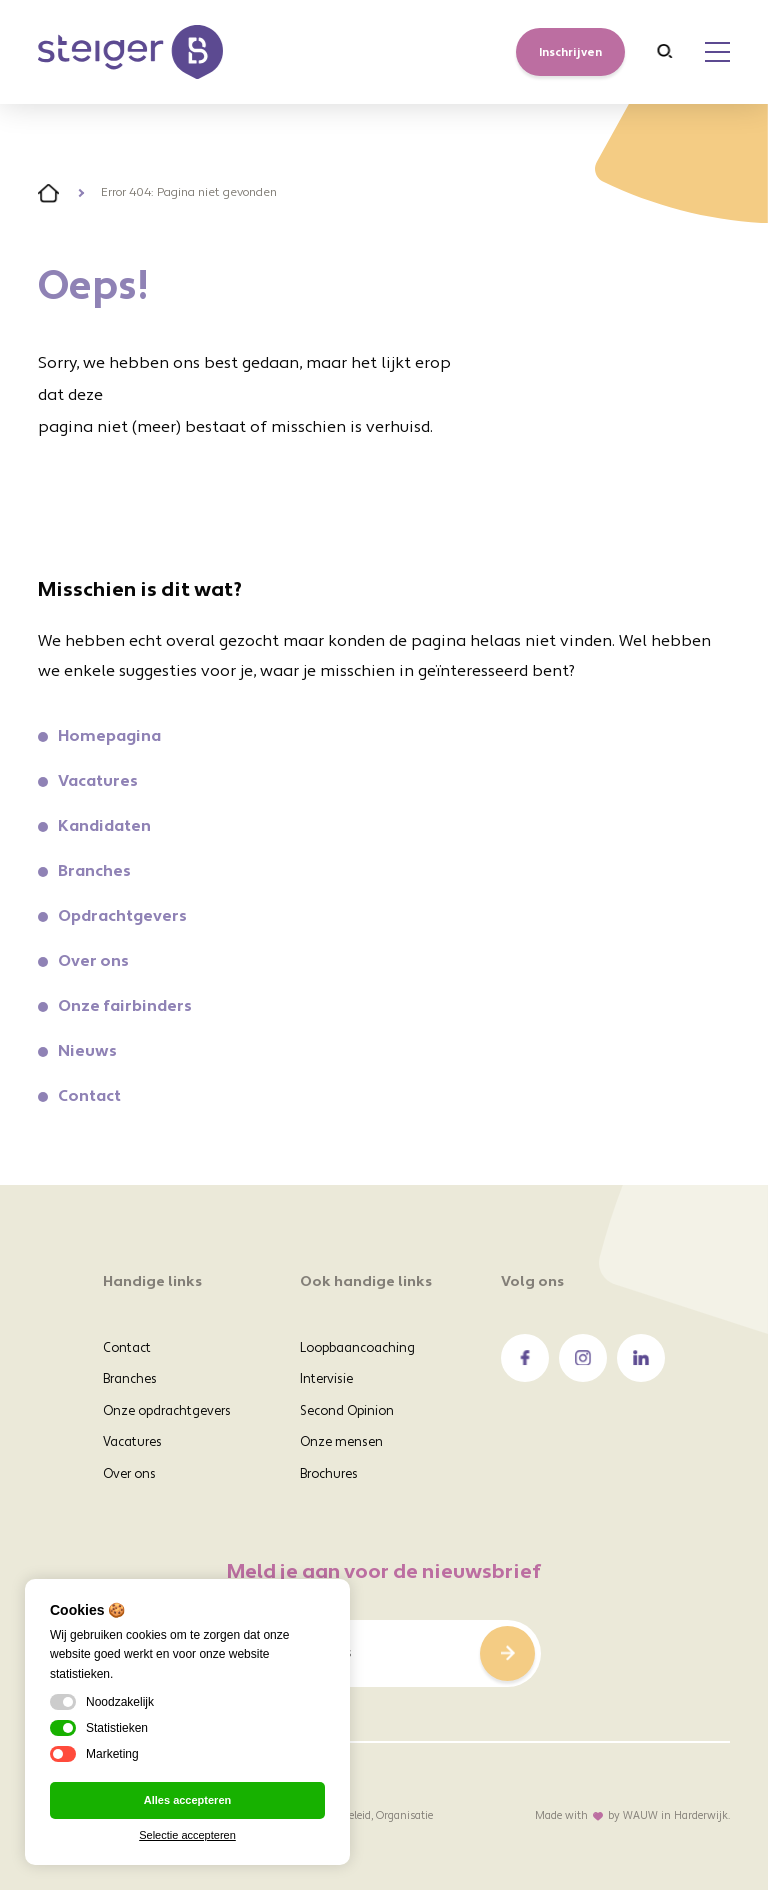 The width and height of the screenshot is (768, 1890). I want to click on Statistieken, so click(99, 1728).